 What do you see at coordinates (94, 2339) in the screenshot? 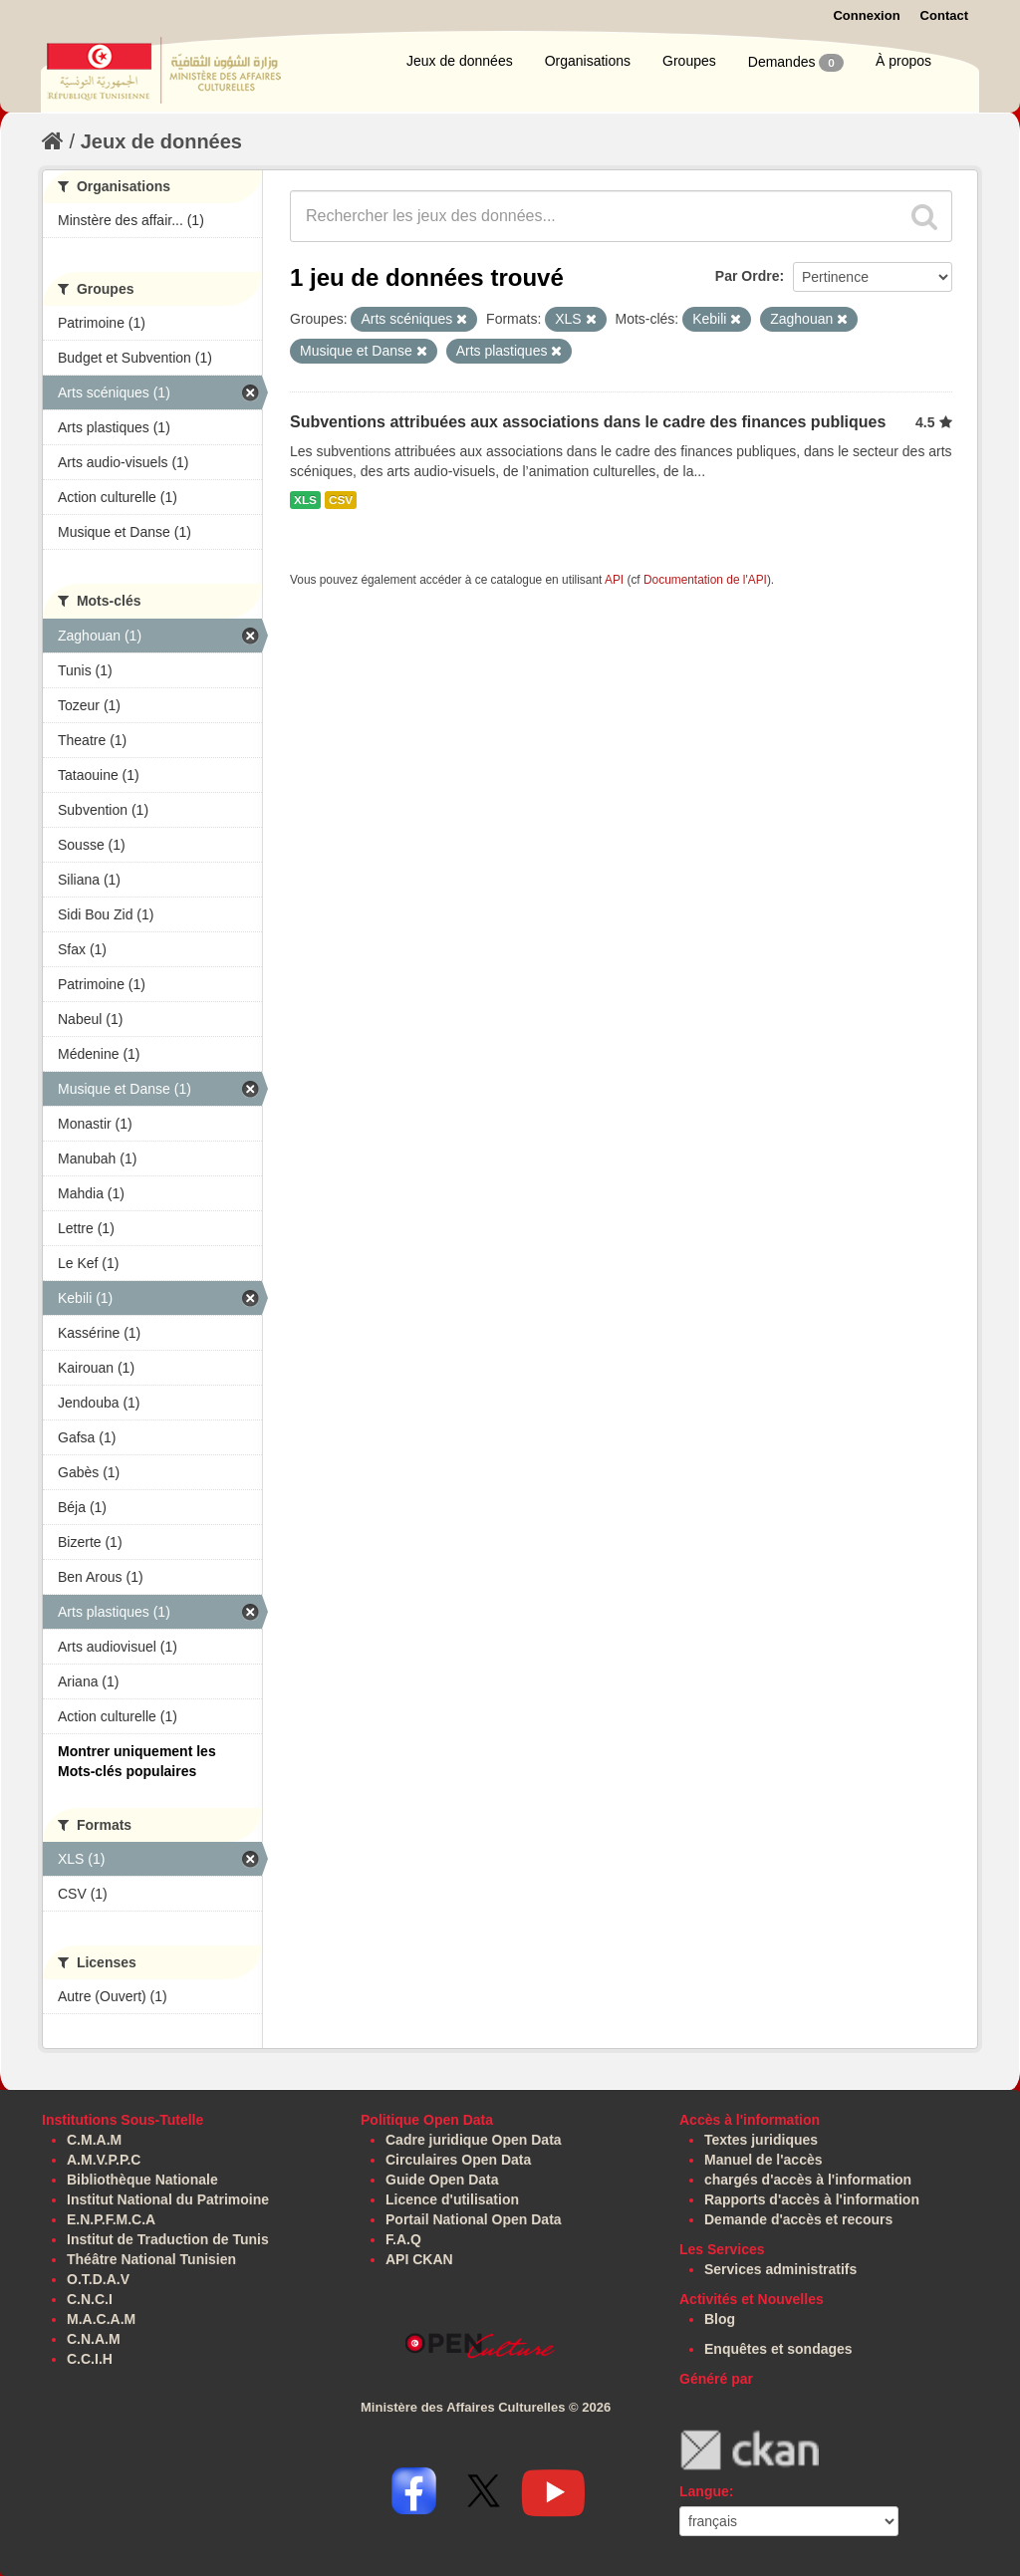
I see `C.N.A.M` at bounding box center [94, 2339].